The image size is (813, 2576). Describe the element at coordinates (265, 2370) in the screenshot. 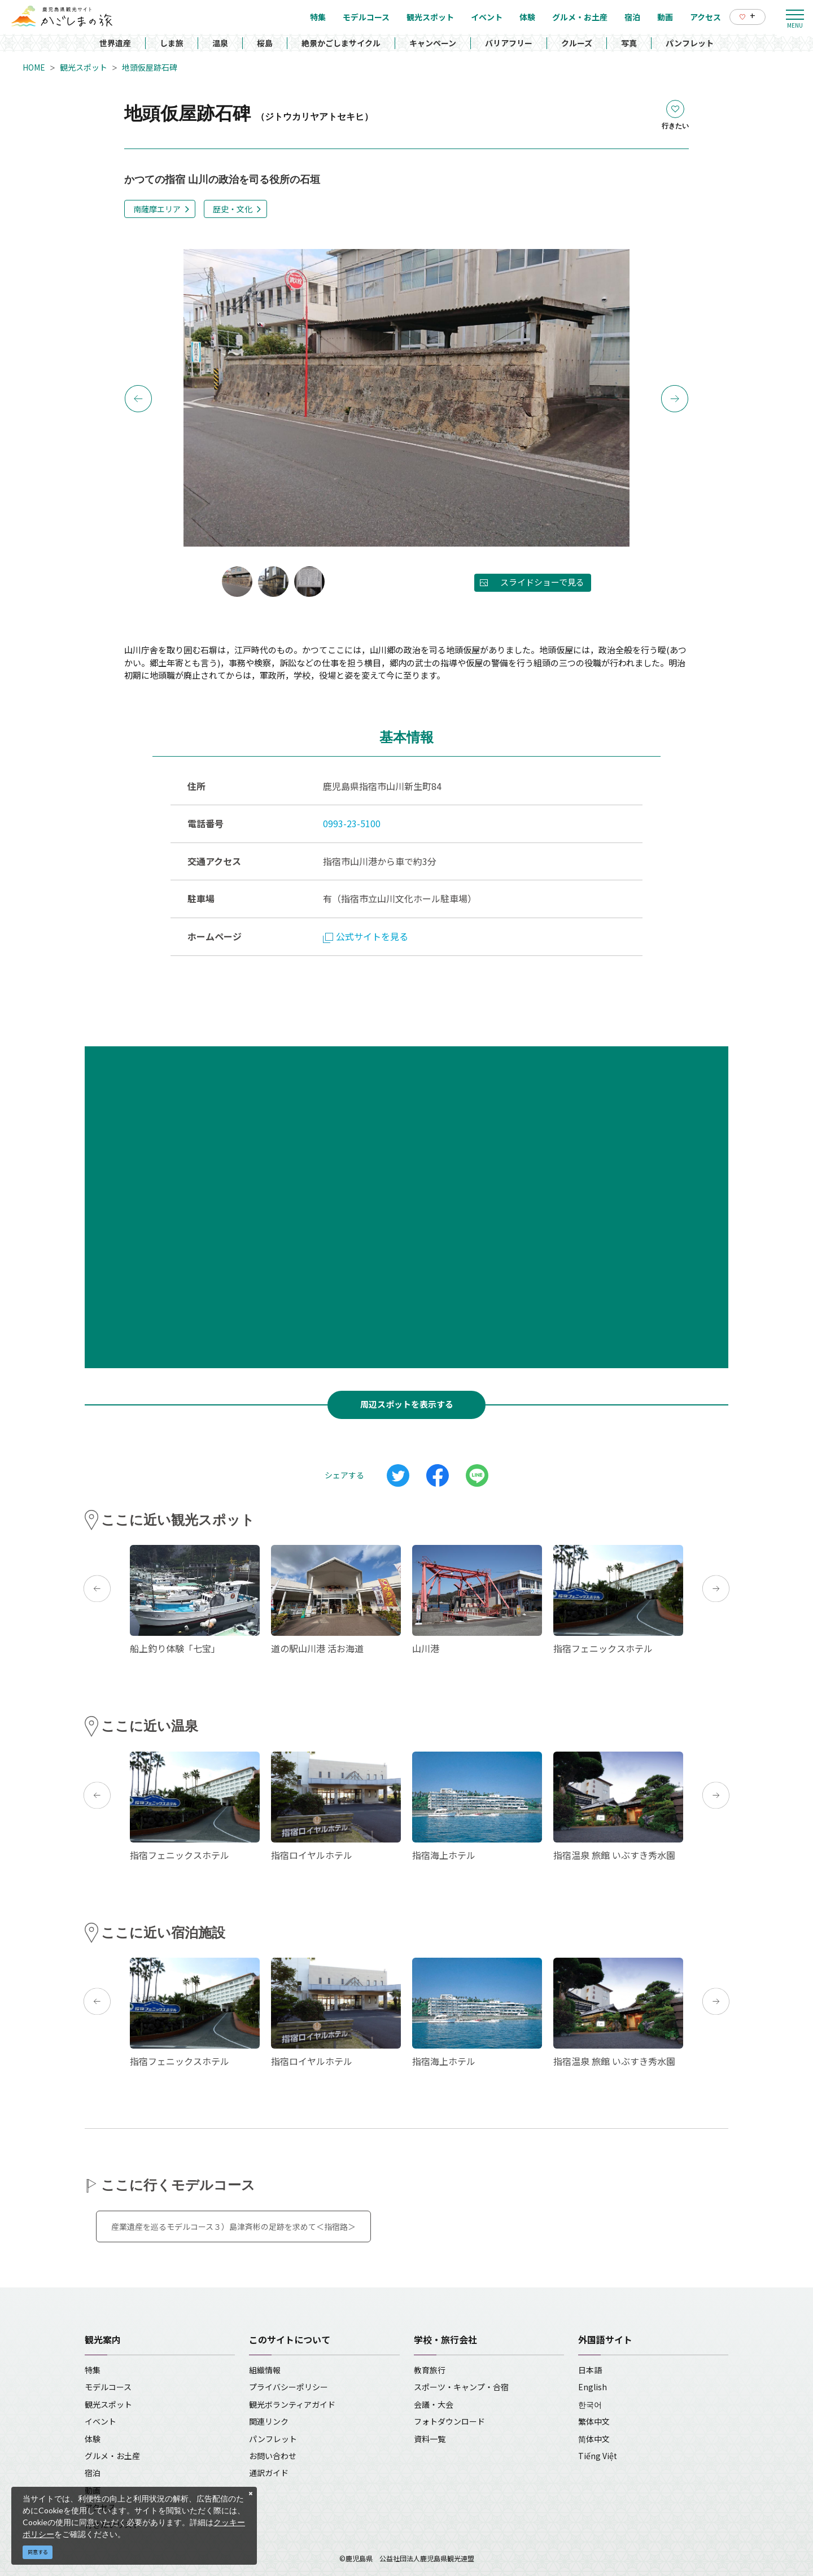

I see `組織情報` at that location.